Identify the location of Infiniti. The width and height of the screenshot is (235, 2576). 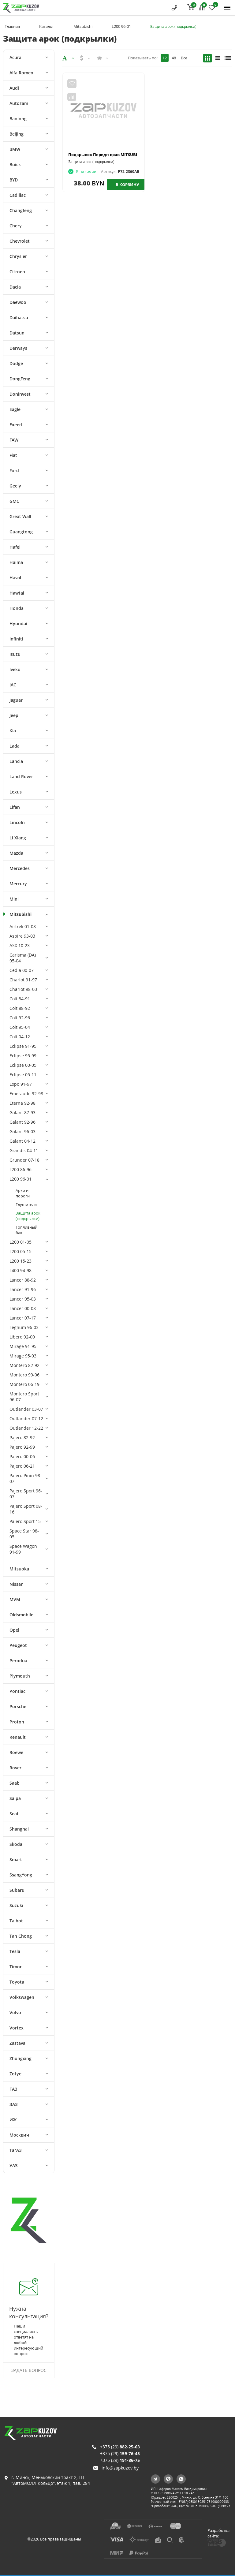
(16, 639).